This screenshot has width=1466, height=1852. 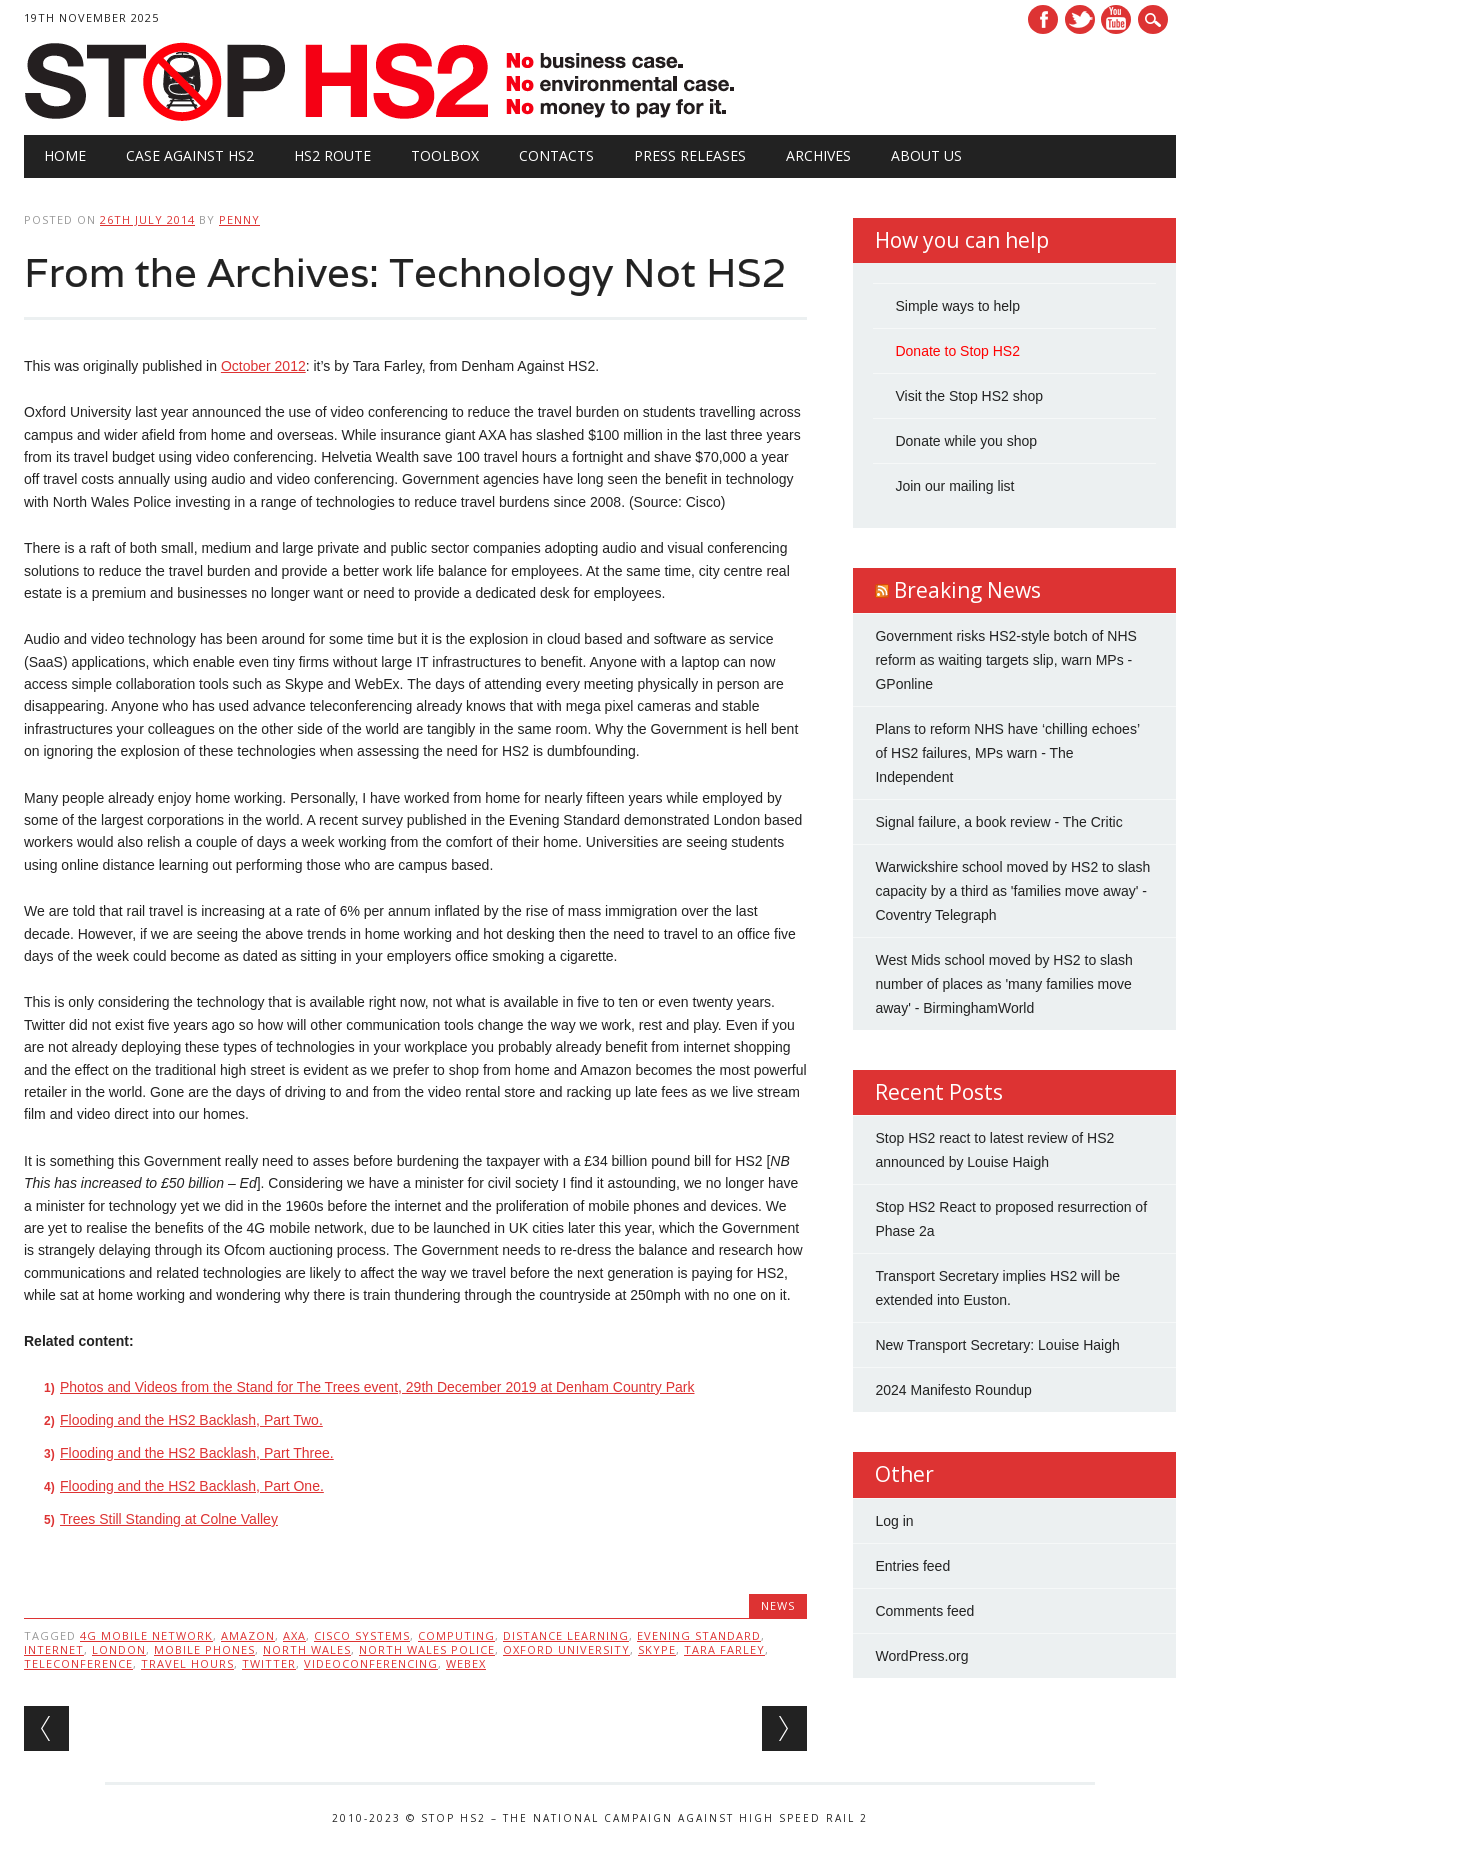 What do you see at coordinates (924, 1611) in the screenshot?
I see `Comments feed` at bounding box center [924, 1611].